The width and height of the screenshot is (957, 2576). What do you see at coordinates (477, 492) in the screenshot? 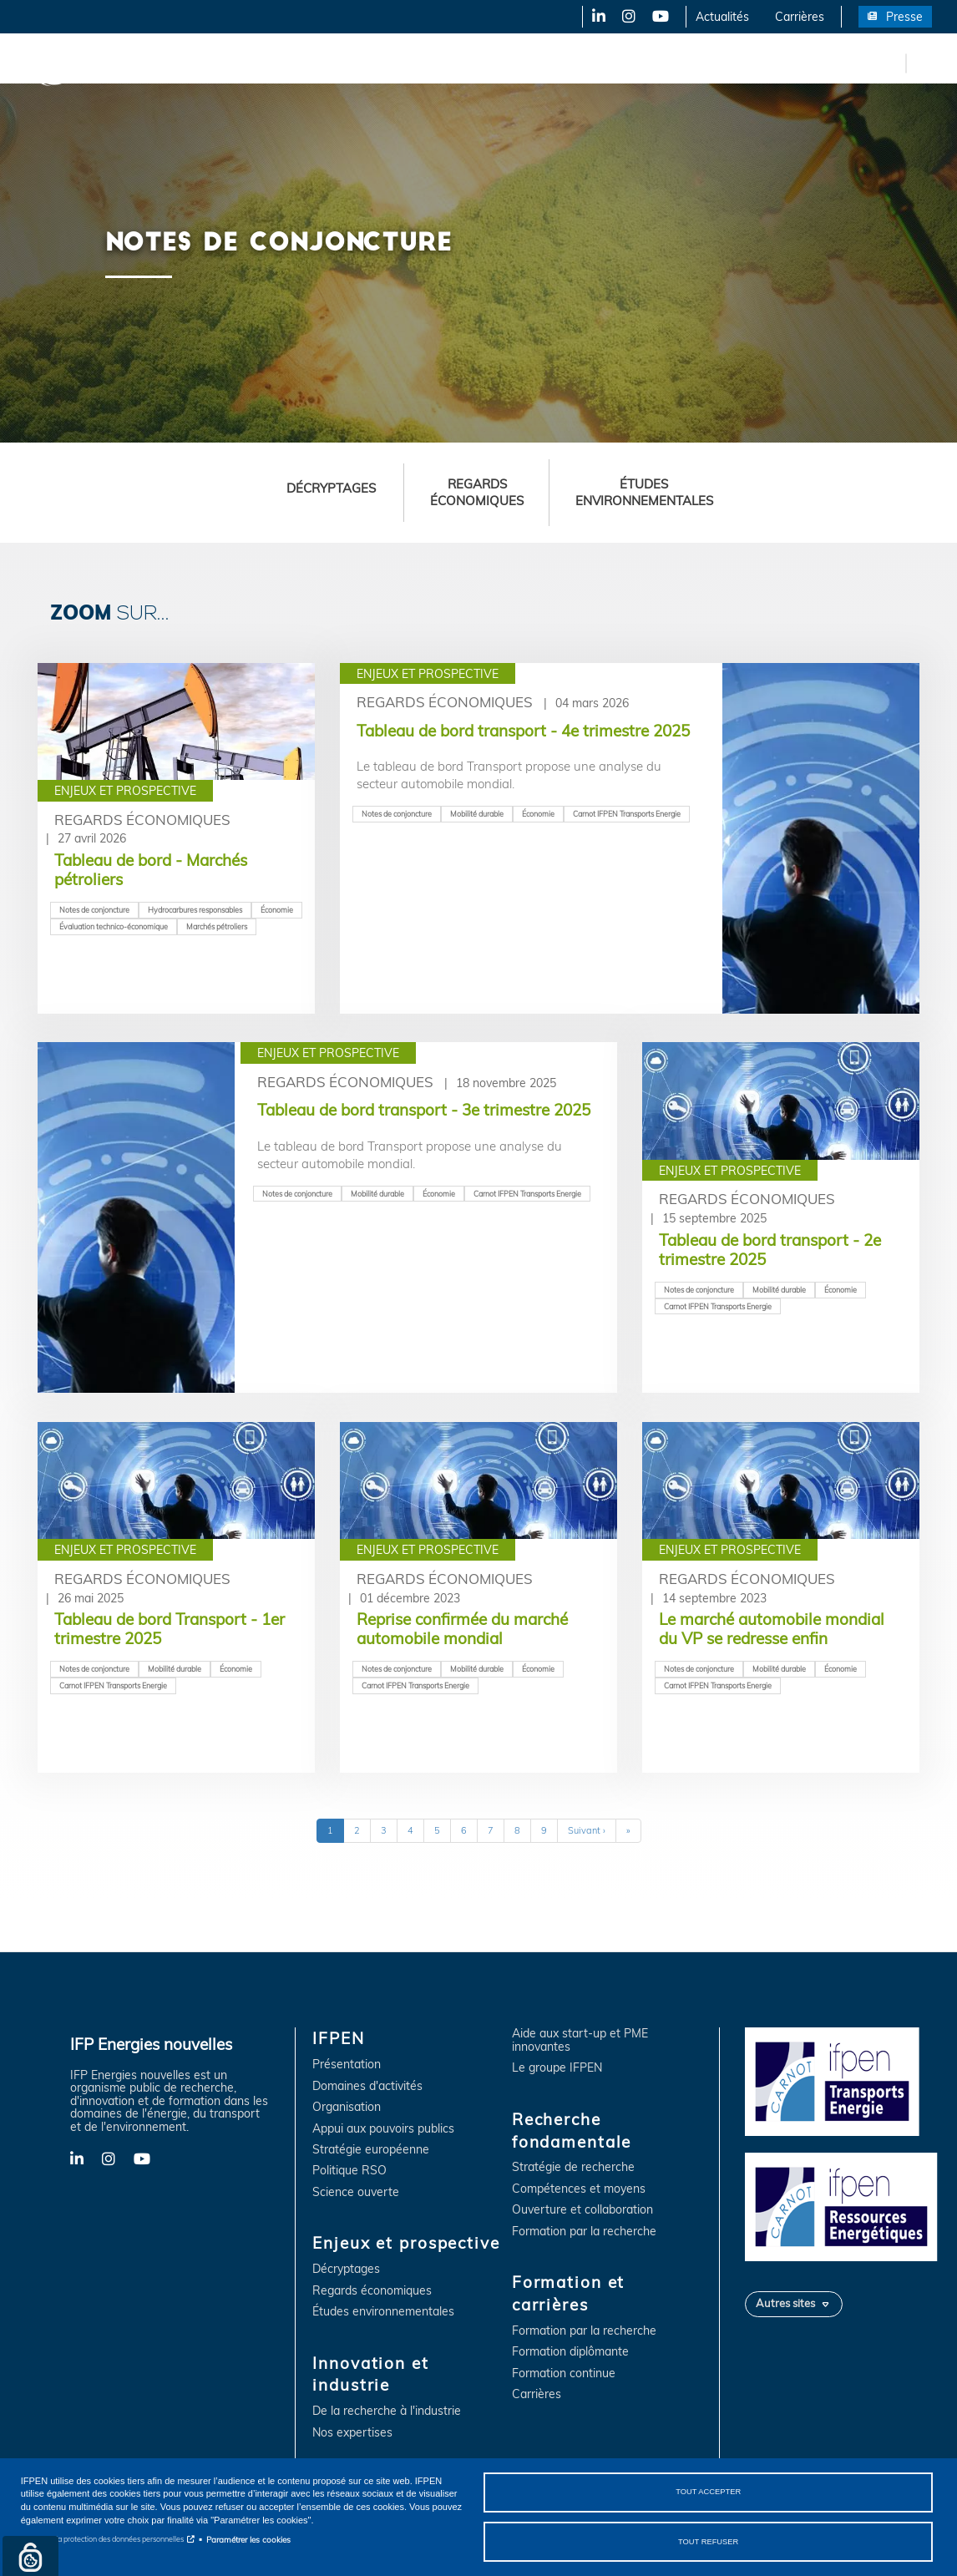
I see `Regards économiques` at bounding box center [477, 492].